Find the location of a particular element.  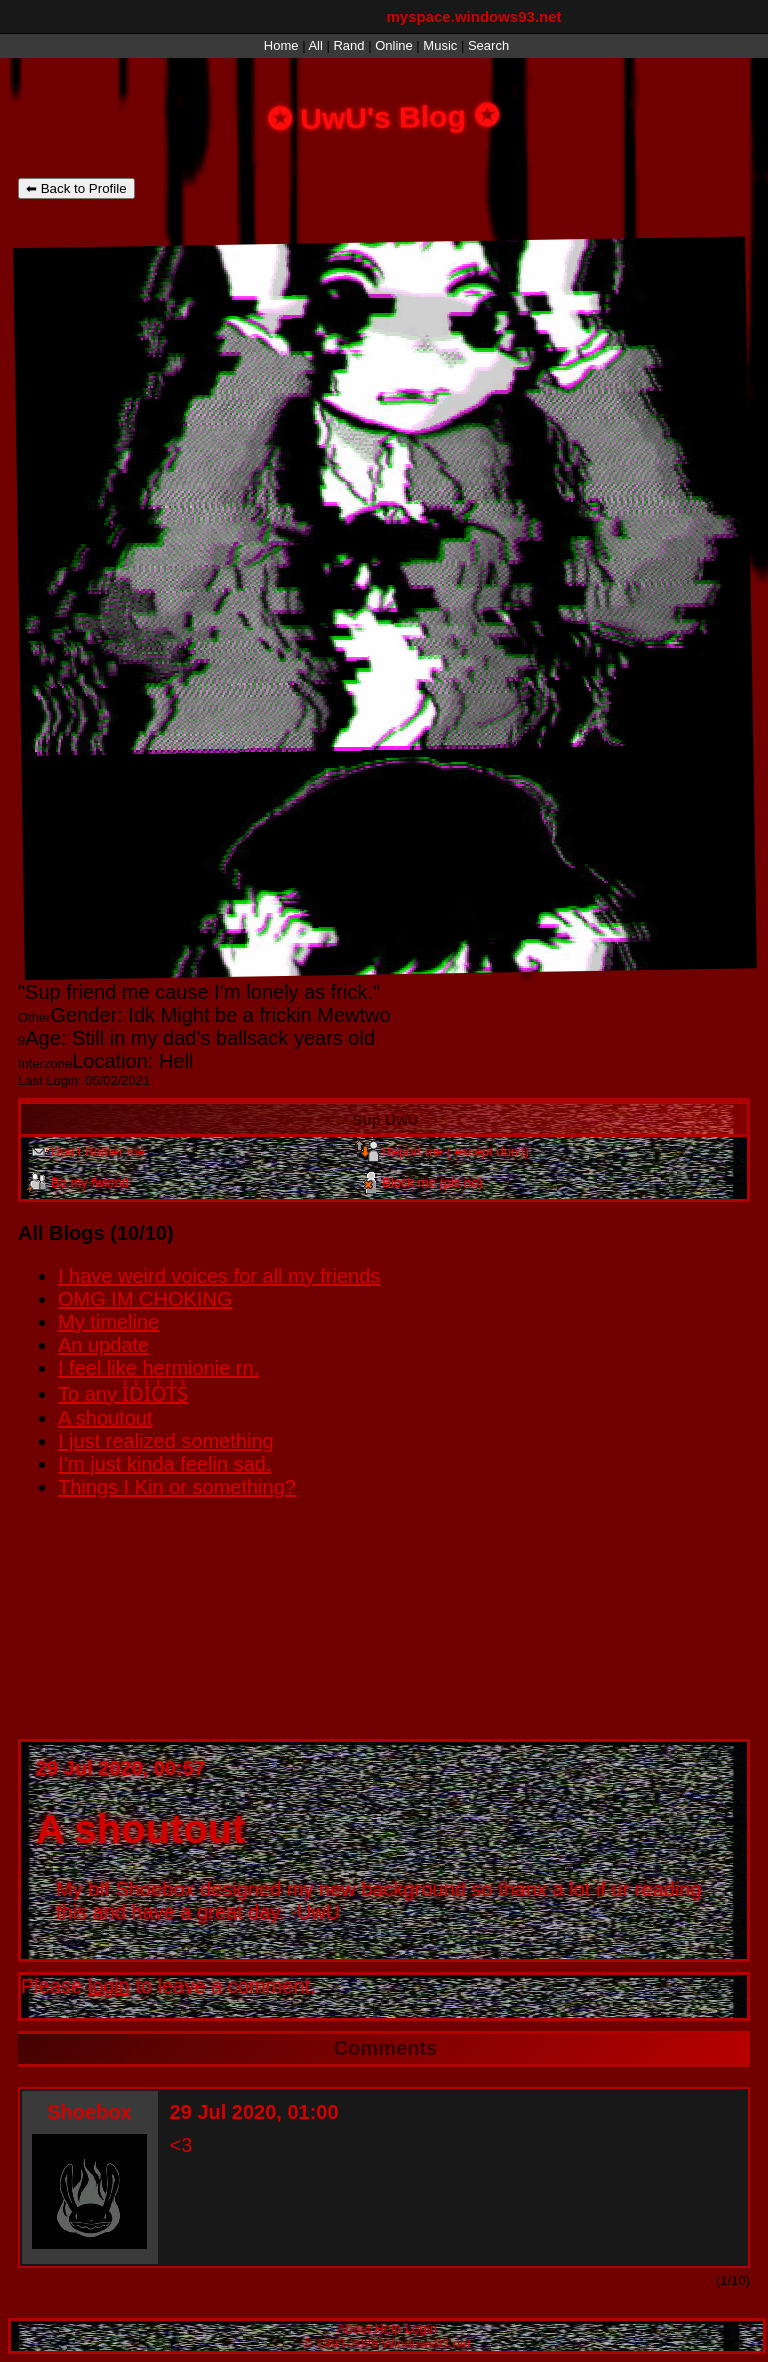

An update is located at coordinates (103, 1345).